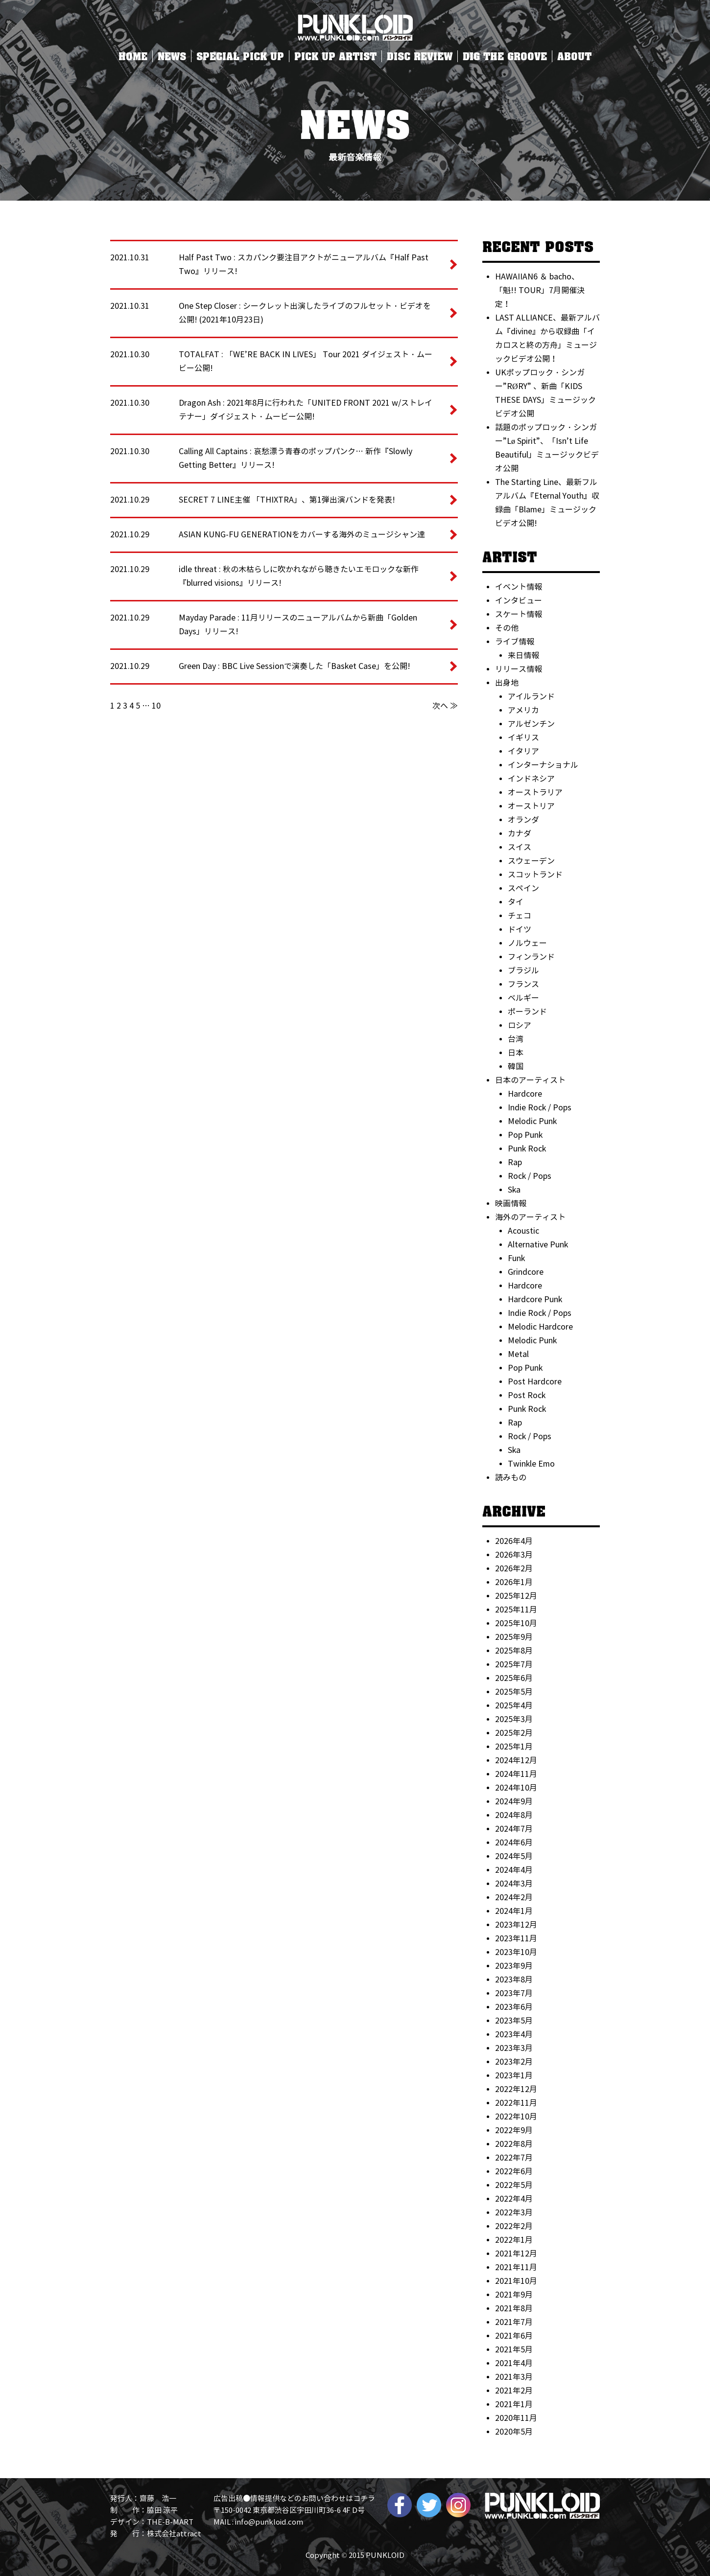 Image resolution: width=710 pixels, height=2576 pixels. Describe the element at coordinates (514, 2048) in the screenshot. I see `2023年3月` at that location.